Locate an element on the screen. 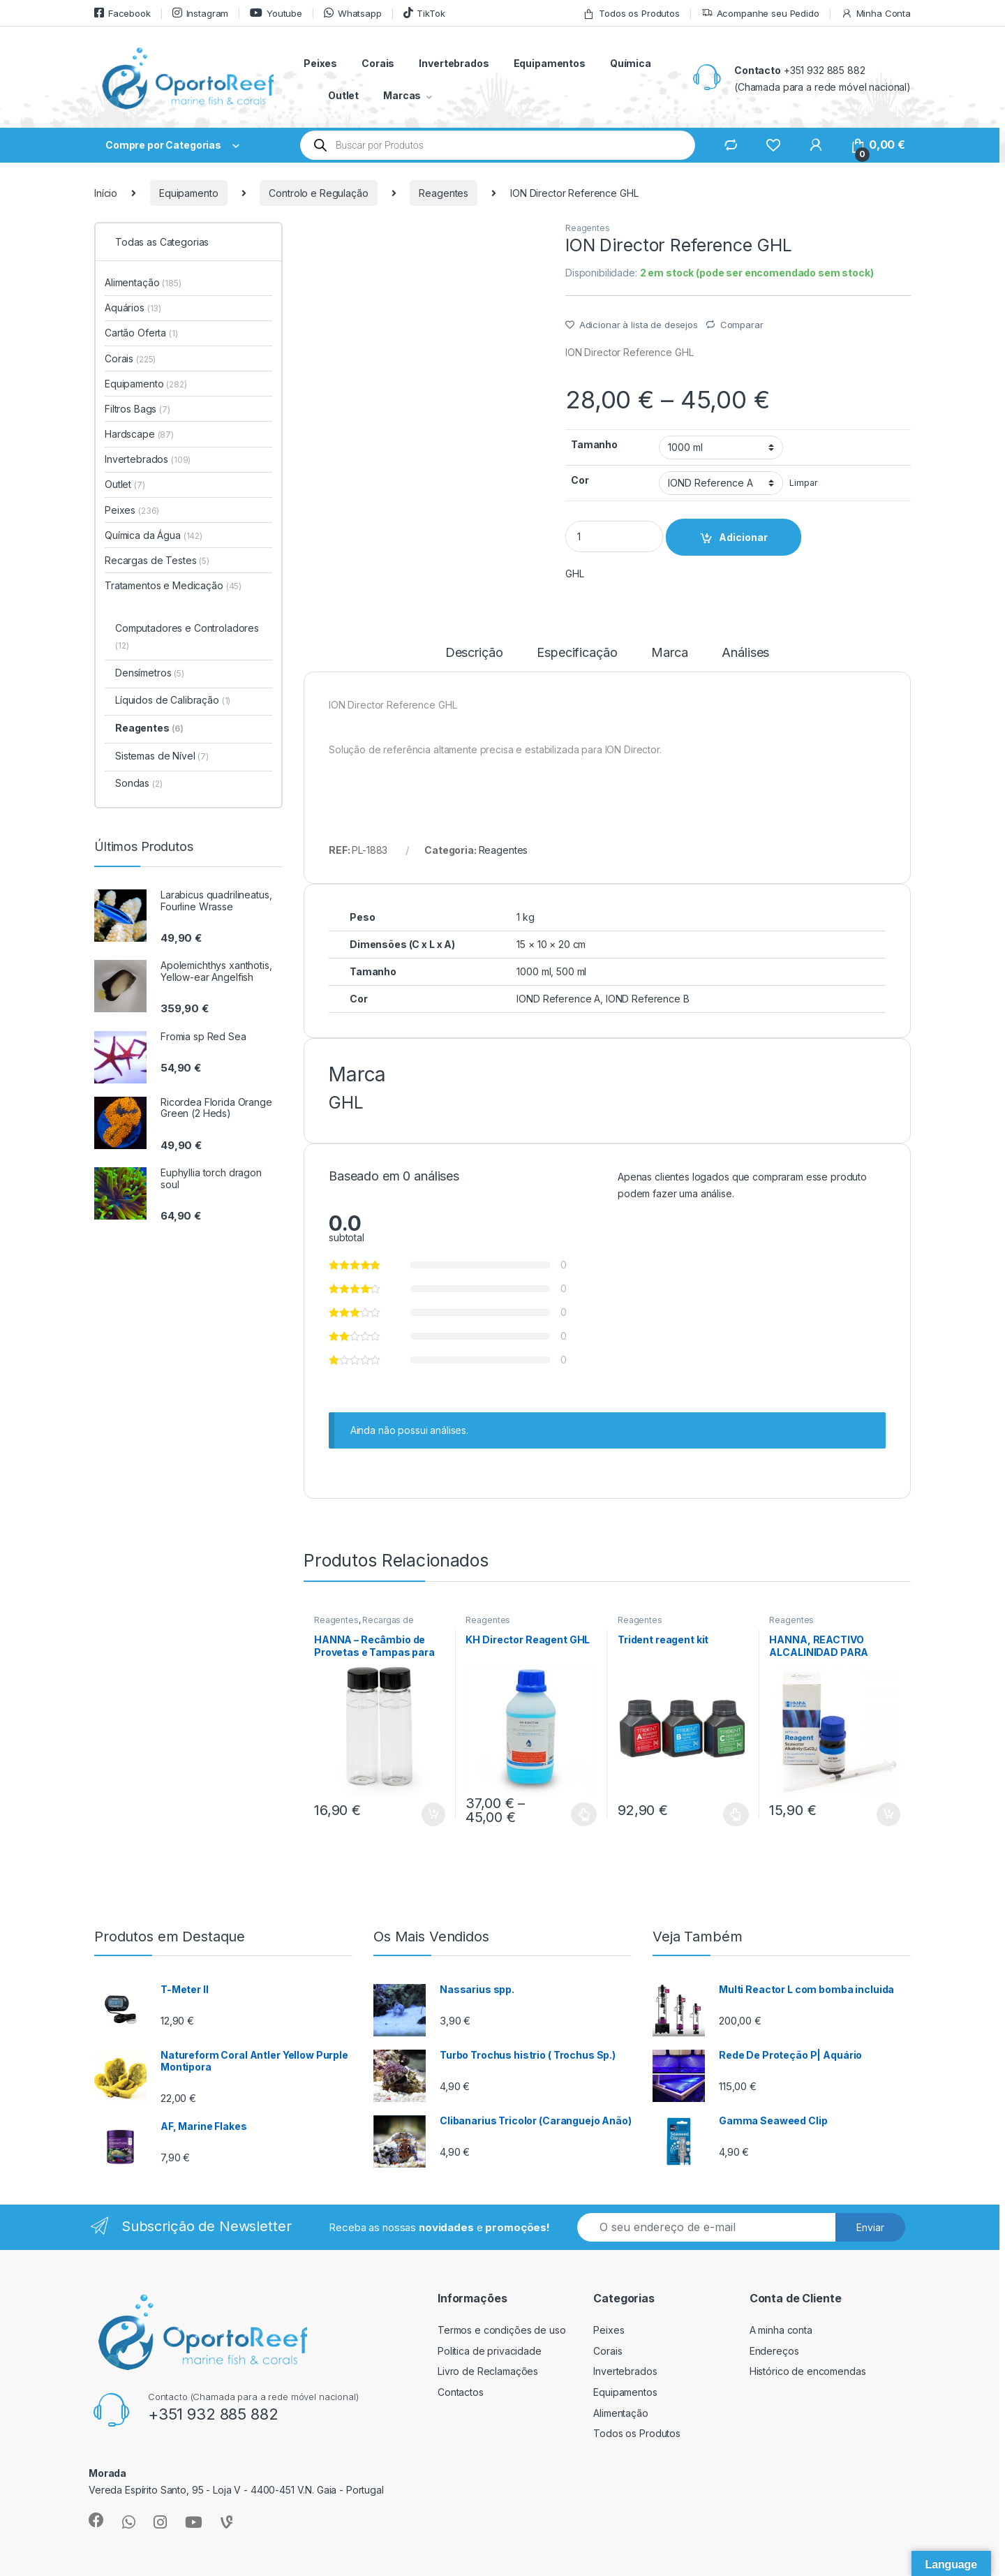  Limpar [Clear options] is located at coordinates (803, 483).